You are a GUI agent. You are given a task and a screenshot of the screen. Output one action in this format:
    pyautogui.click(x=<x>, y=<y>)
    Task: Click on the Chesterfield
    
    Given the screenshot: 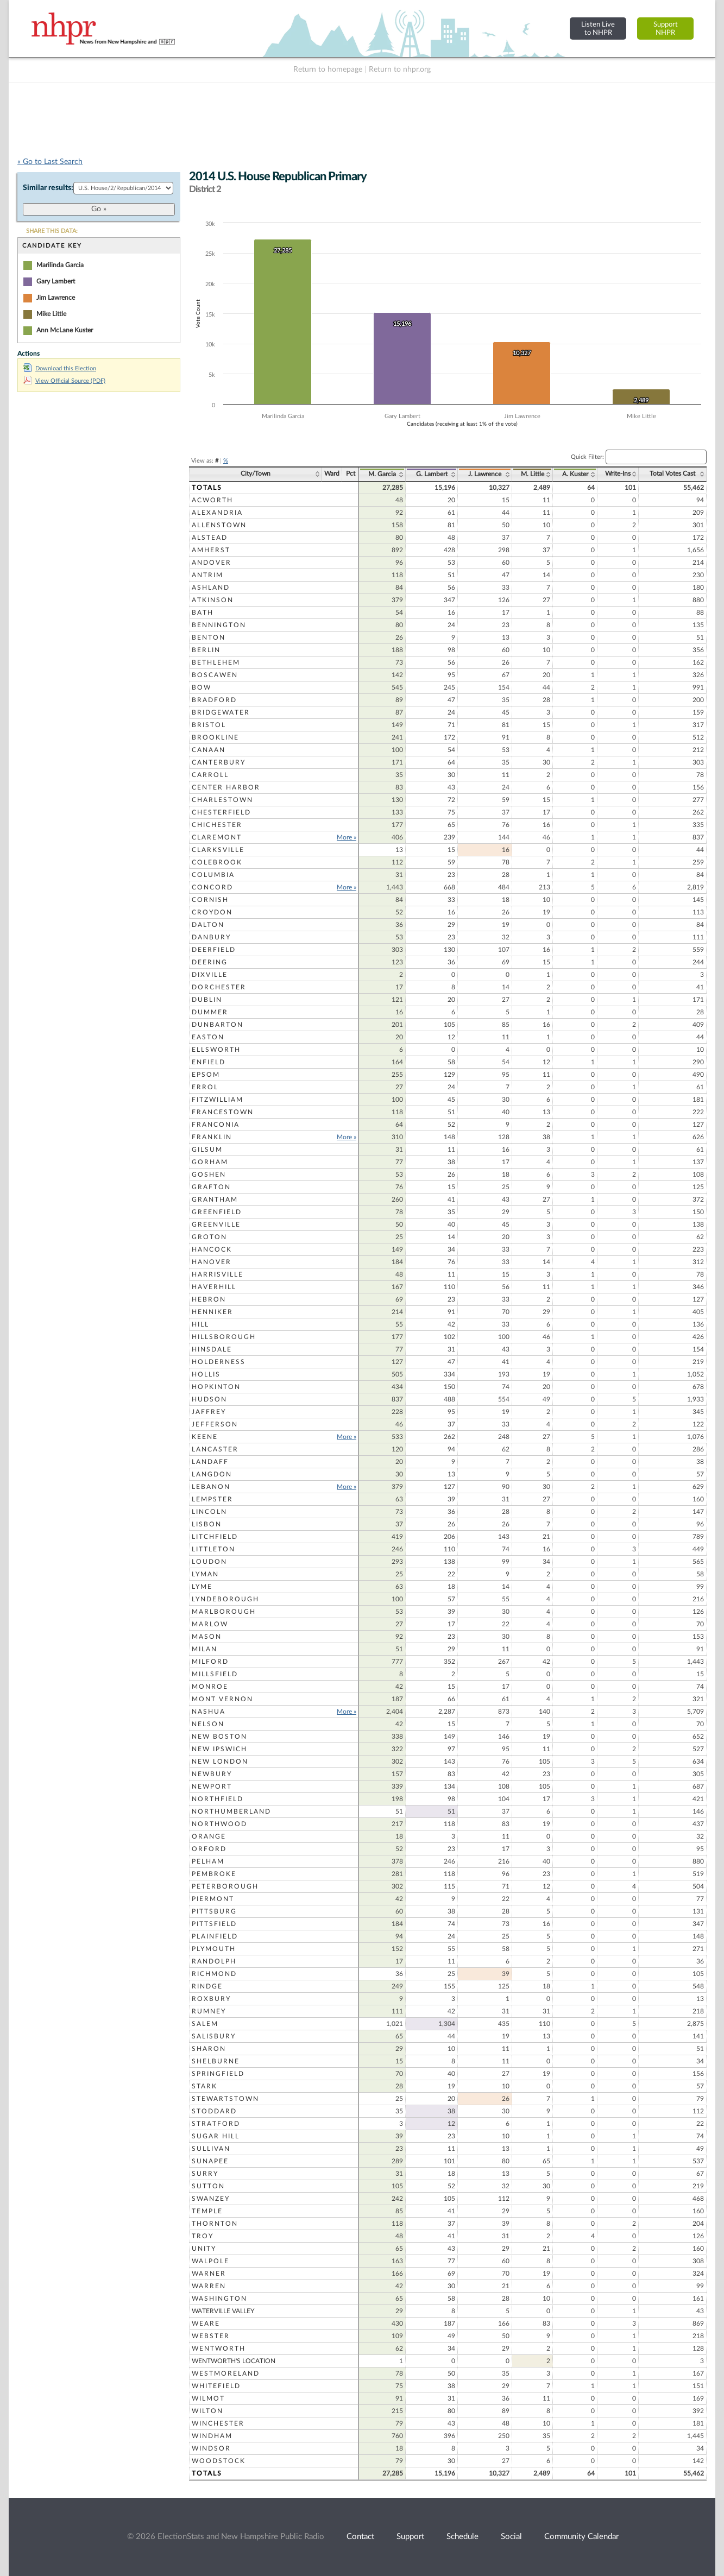 What is the action you would take?
    pyautogui.click(x=221, y=812)
    